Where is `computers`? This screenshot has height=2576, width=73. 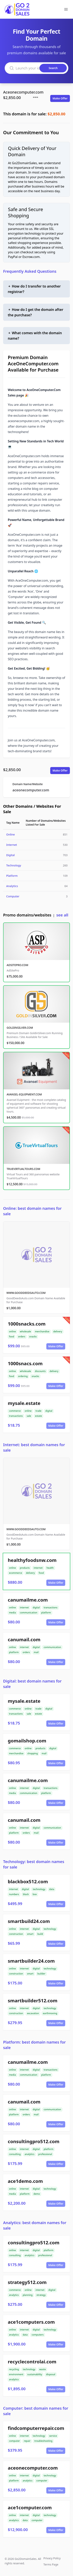 computers is located at coordinates (38, 2334).